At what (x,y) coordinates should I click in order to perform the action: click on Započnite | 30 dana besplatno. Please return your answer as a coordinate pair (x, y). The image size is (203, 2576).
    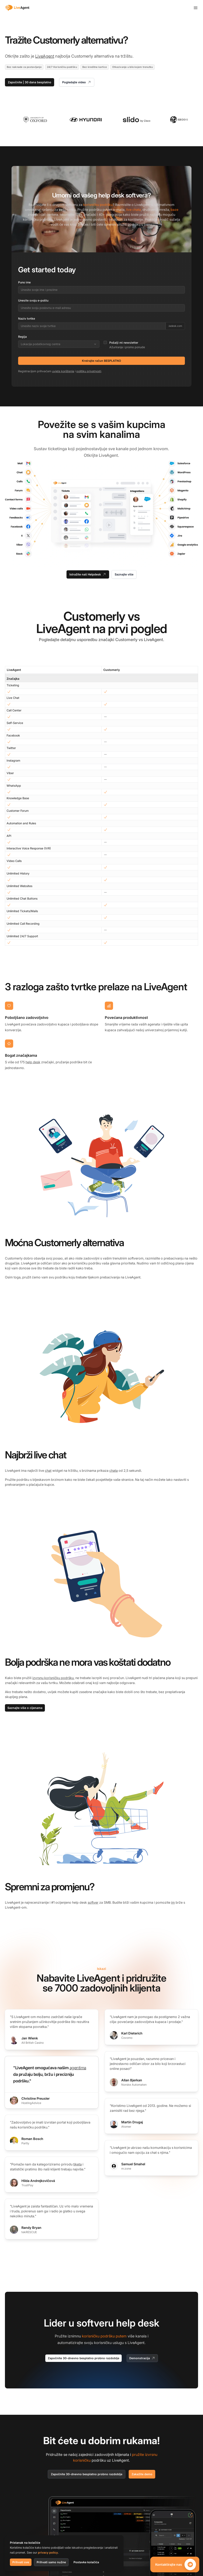
    Looking at the image, I should click on (29, 82).